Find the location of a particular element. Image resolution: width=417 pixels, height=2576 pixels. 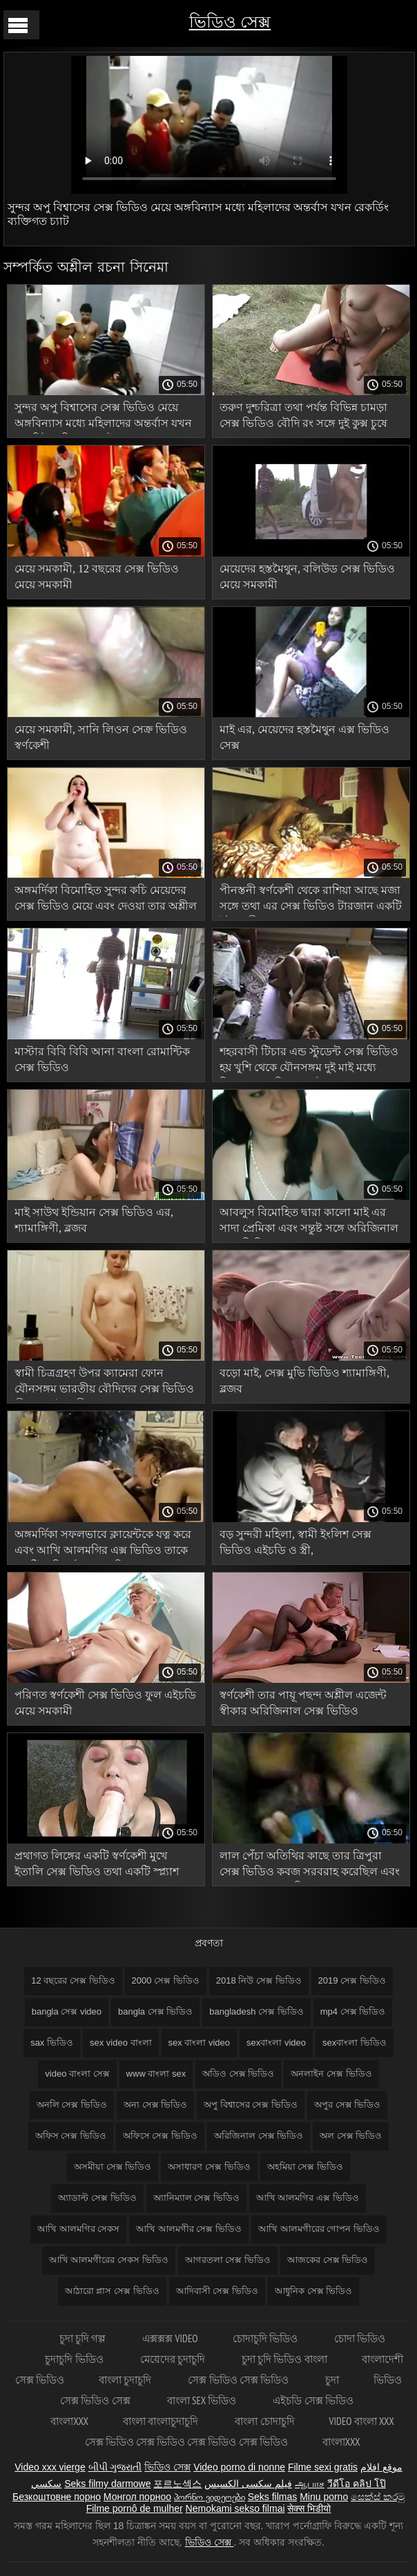

চোদাচুদি ভিডিও is located at coordinates (266, 2338).